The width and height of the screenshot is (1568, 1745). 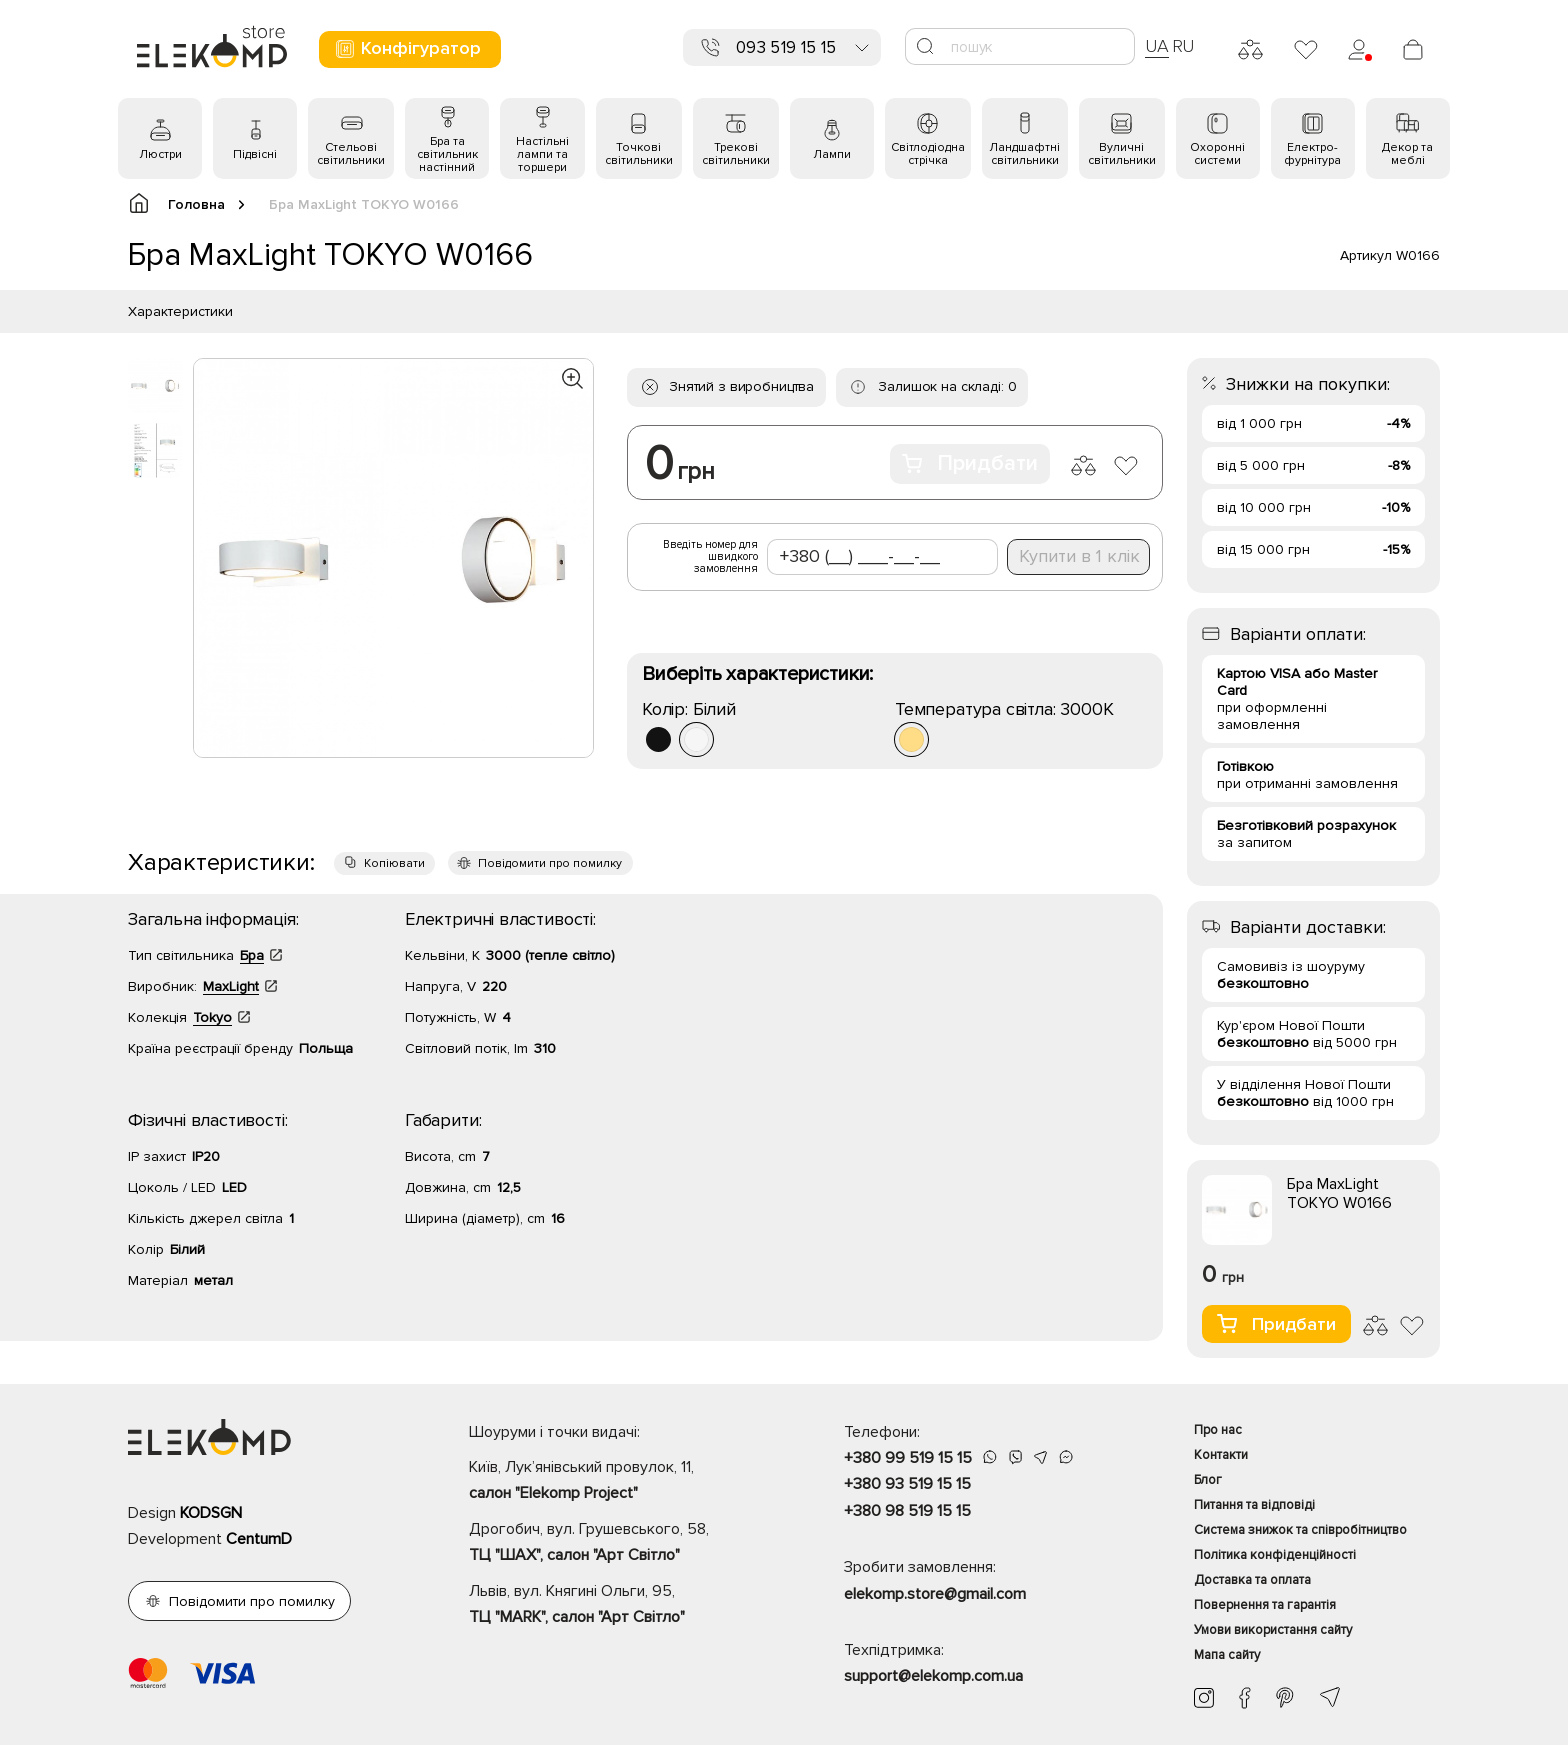 What do you see at coordinates (736, 154) in the screenshot?
I see `Трекові світильники` at bounding box center [736, 154].